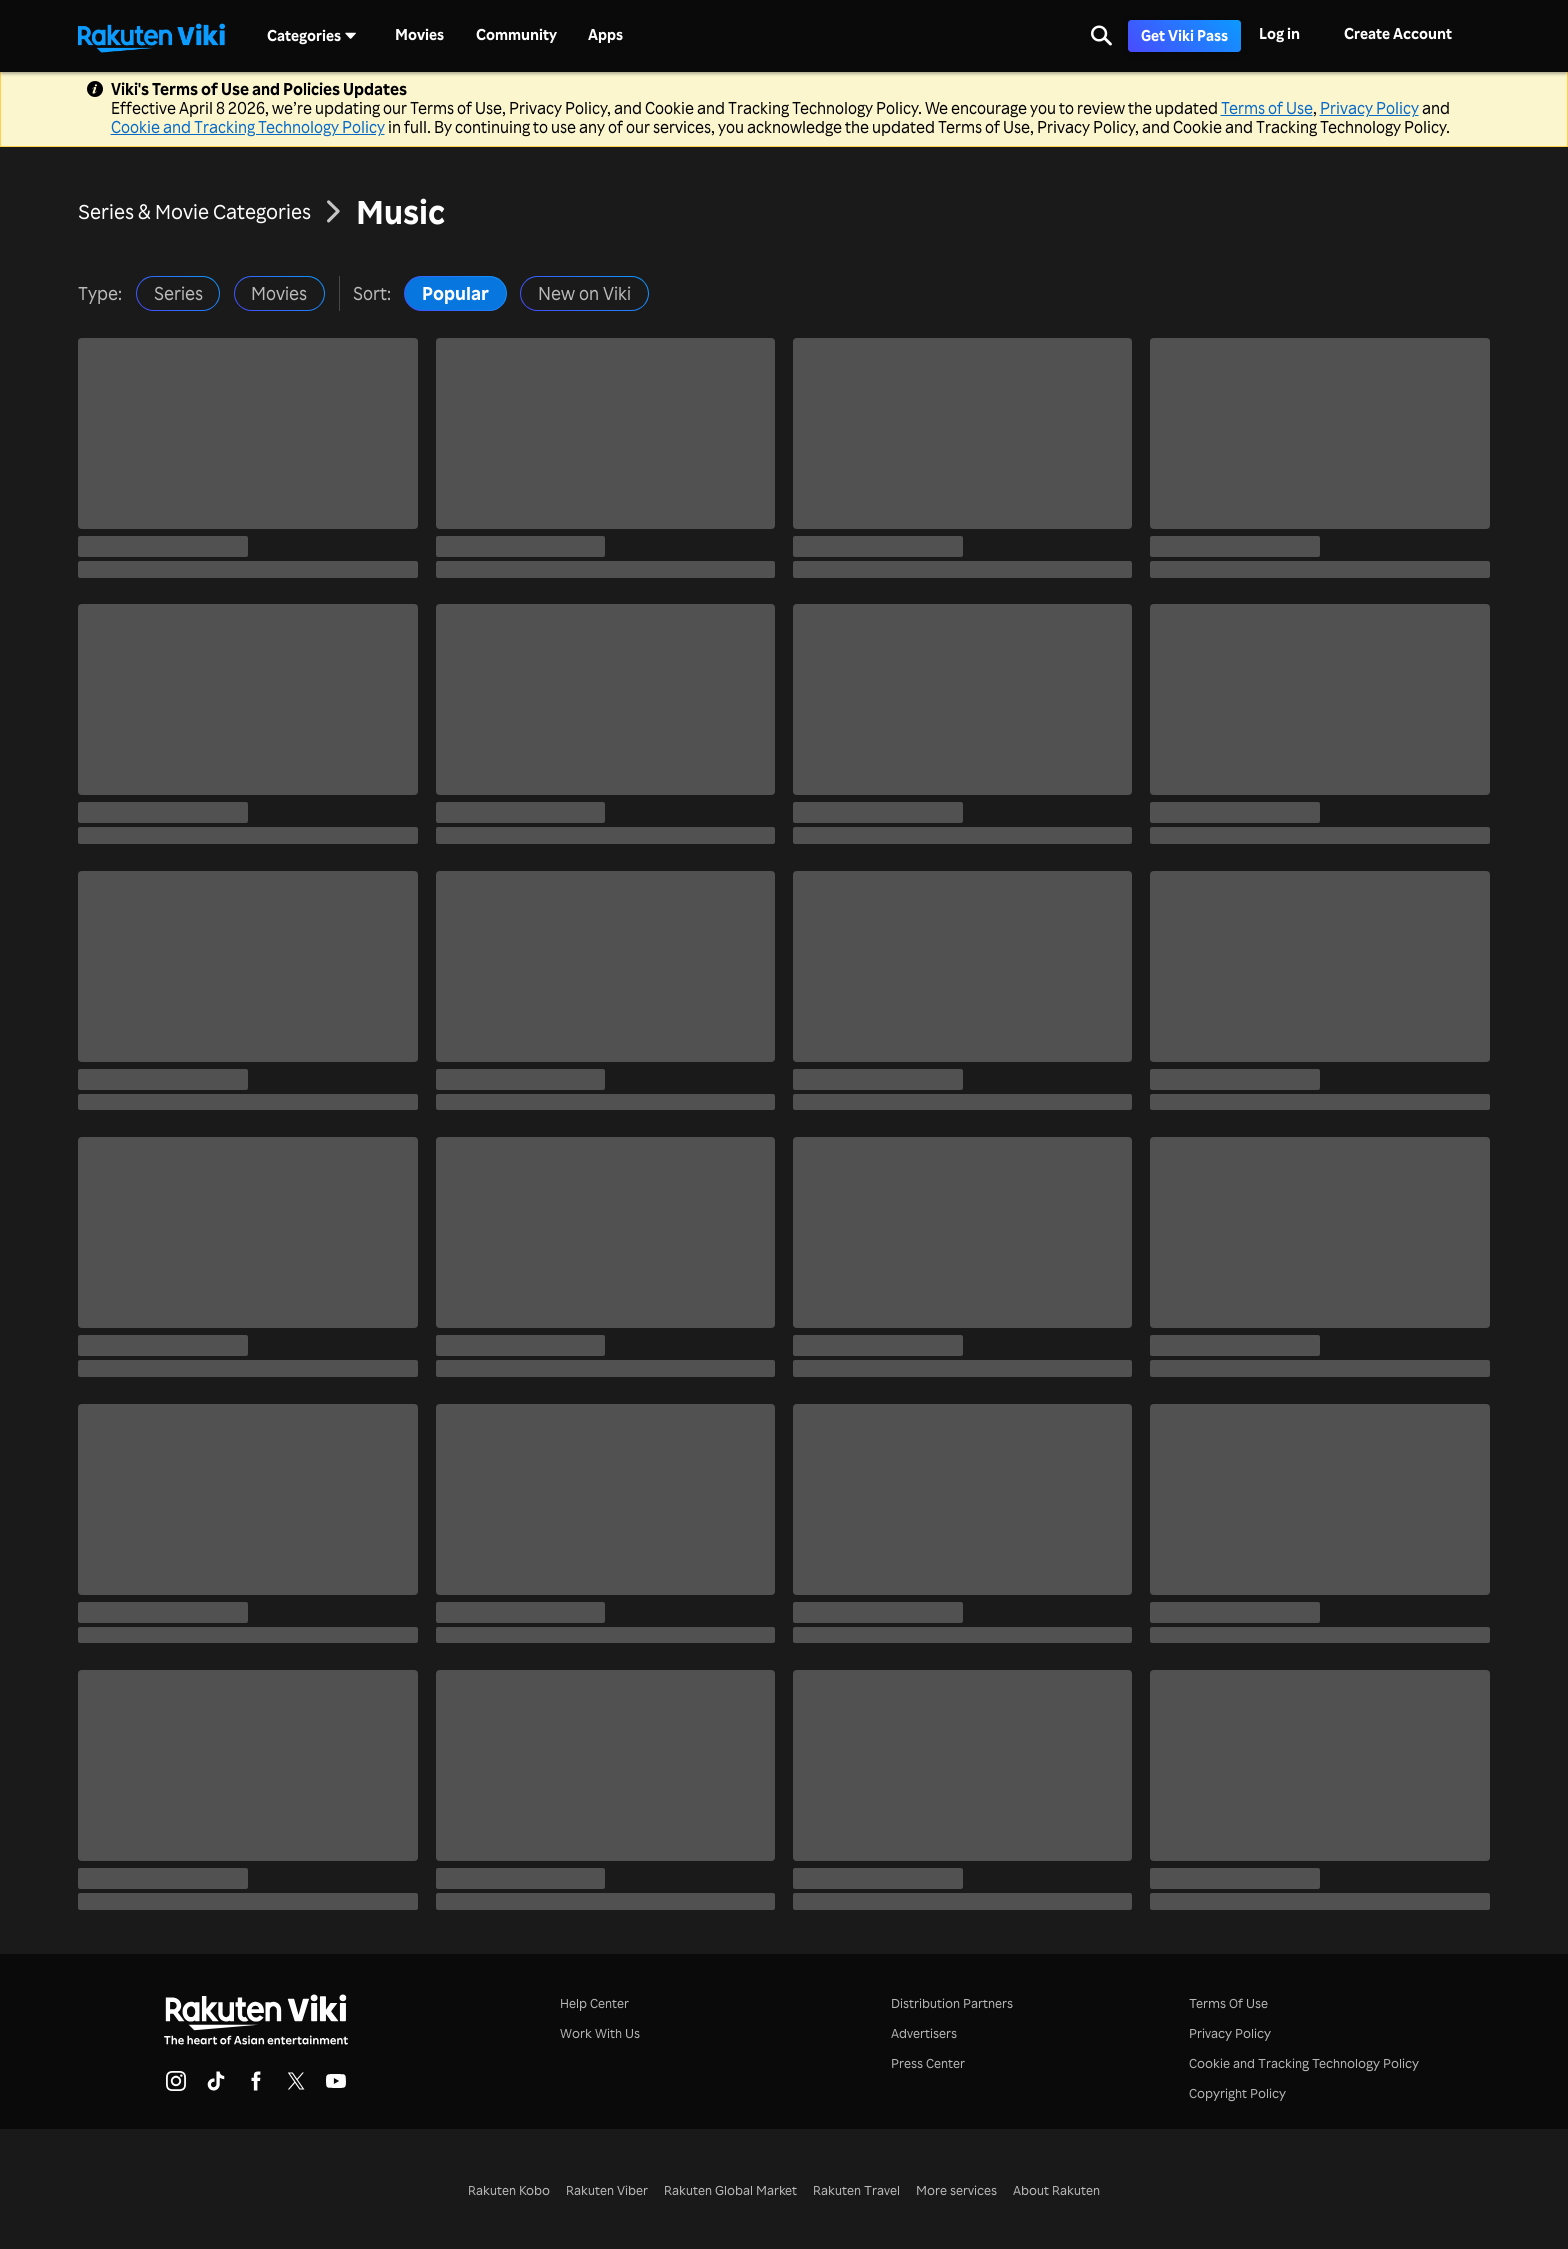 The height and width of the screenshot is (2249, 1568). I want to click on Privacy Policy, so click(1369, 108).